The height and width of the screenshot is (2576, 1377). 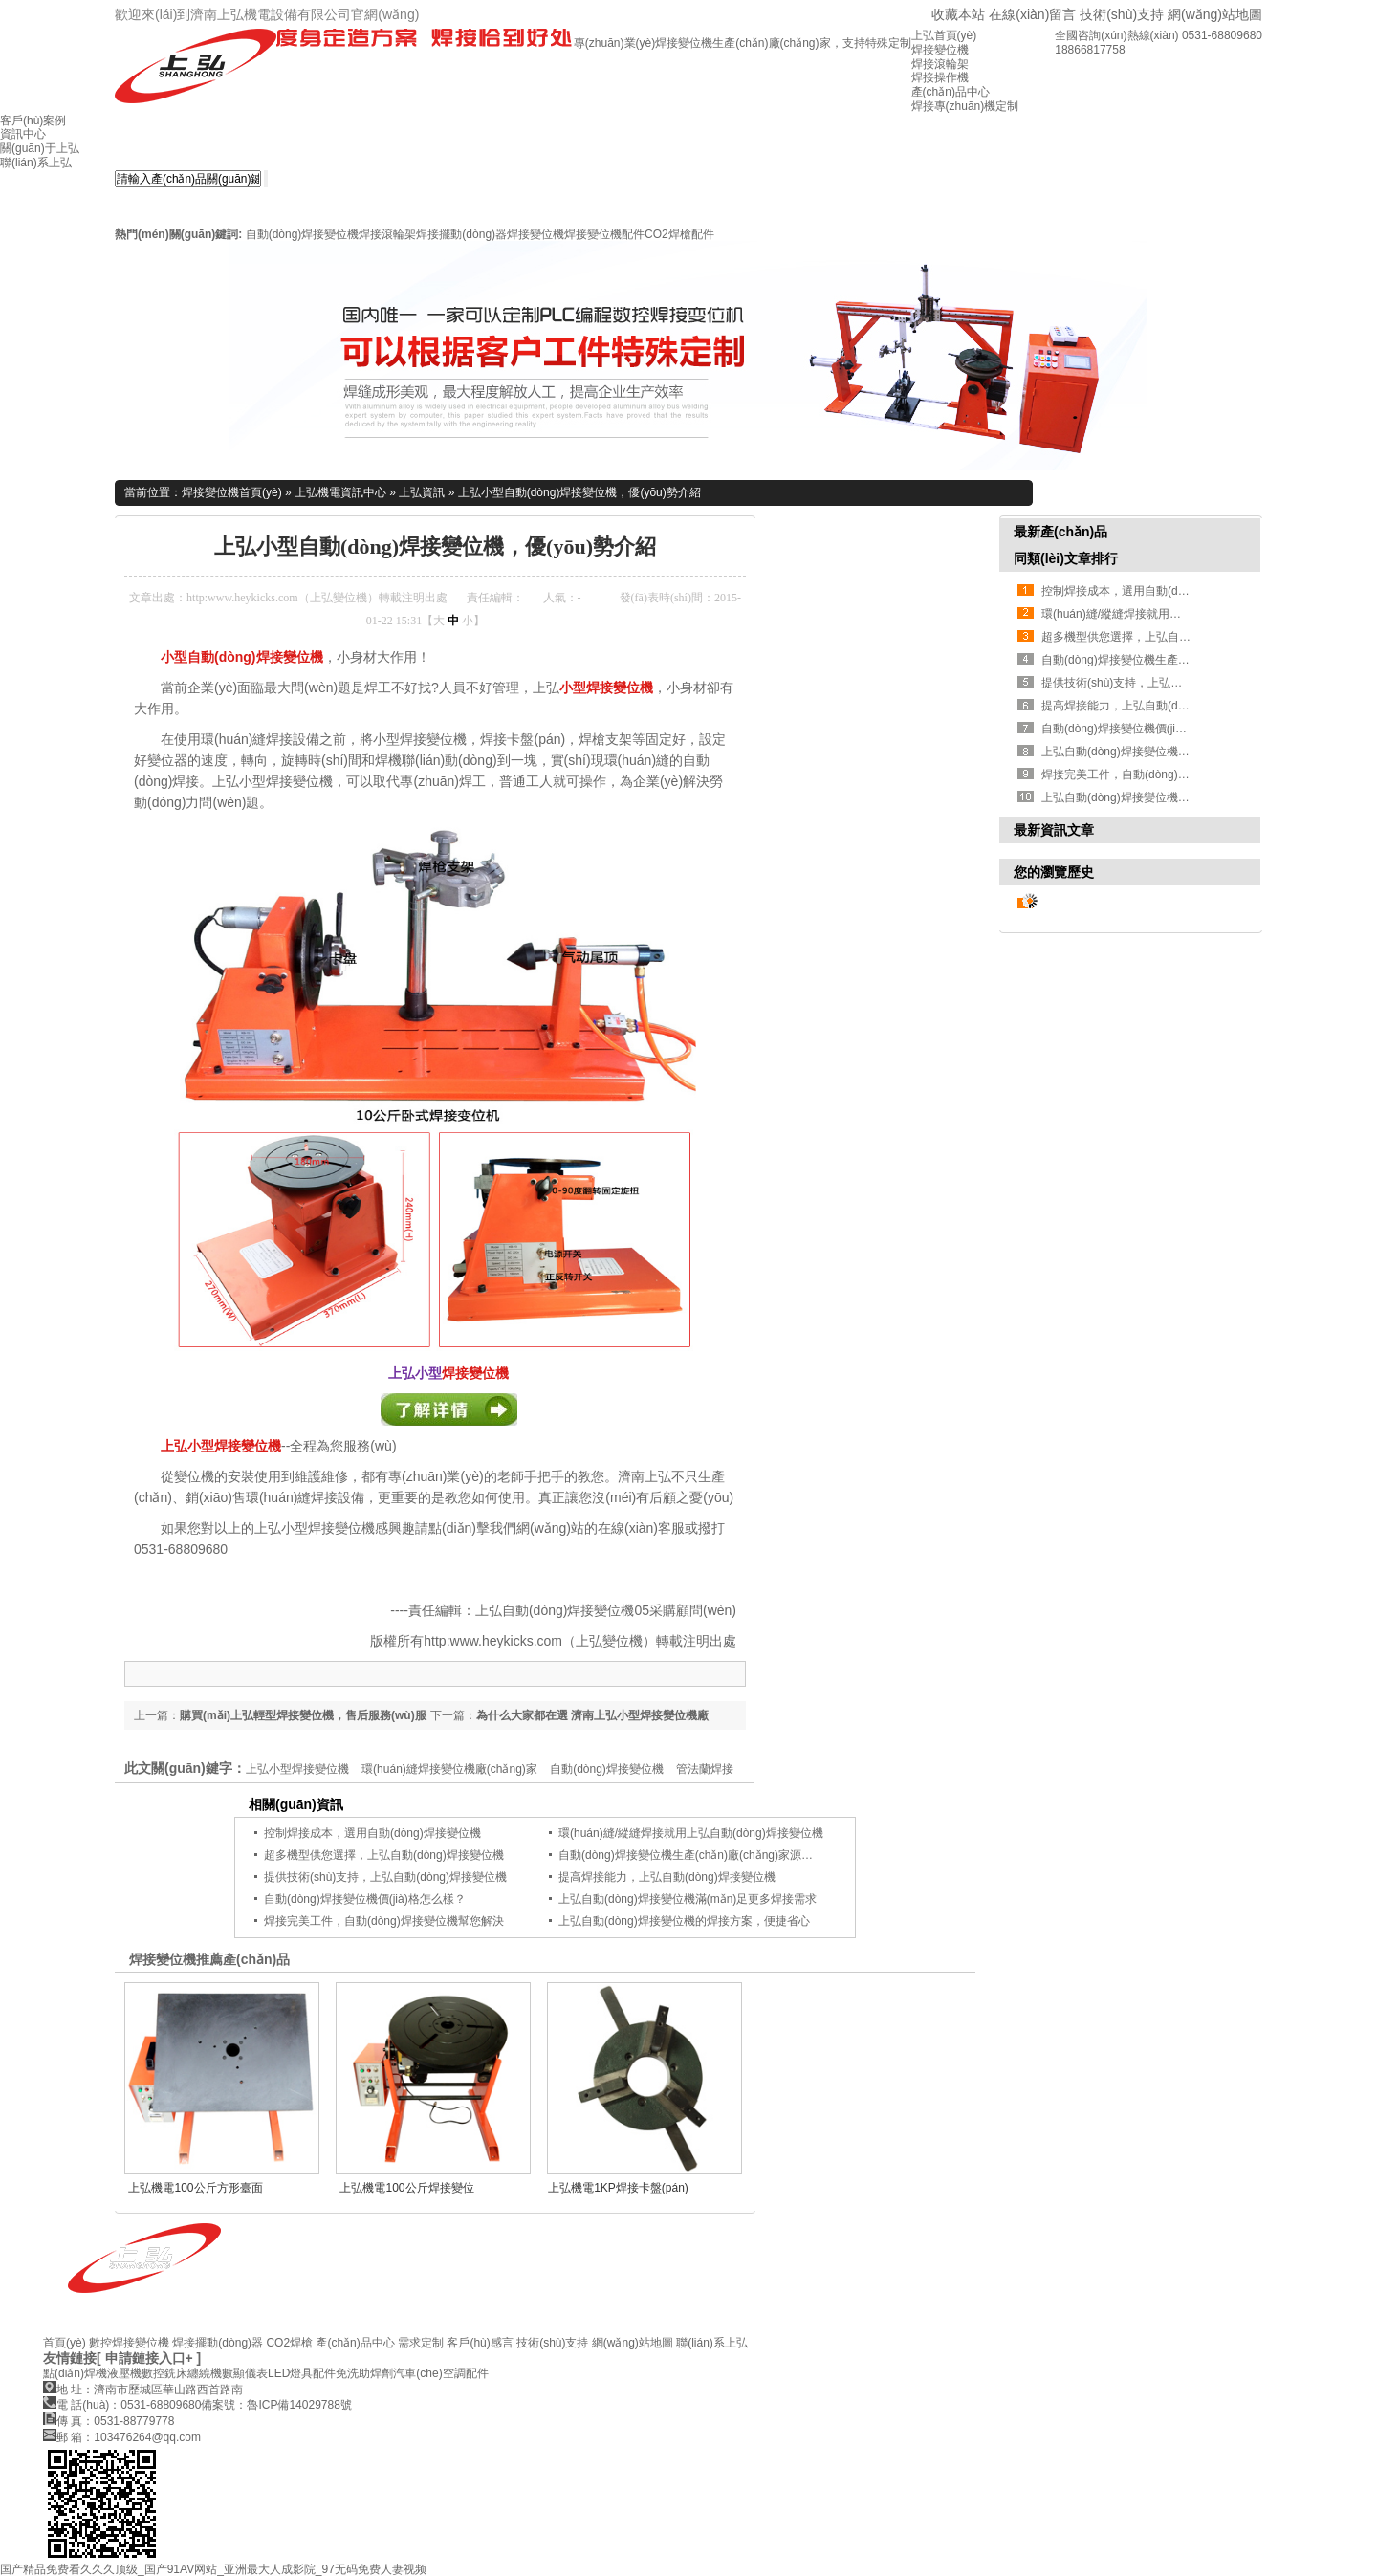 What do you see at coordinates (149, 2358) in the screenshot?
I see `[ 申請鏈接入口+ ]` at bounding box center [149, 2358].